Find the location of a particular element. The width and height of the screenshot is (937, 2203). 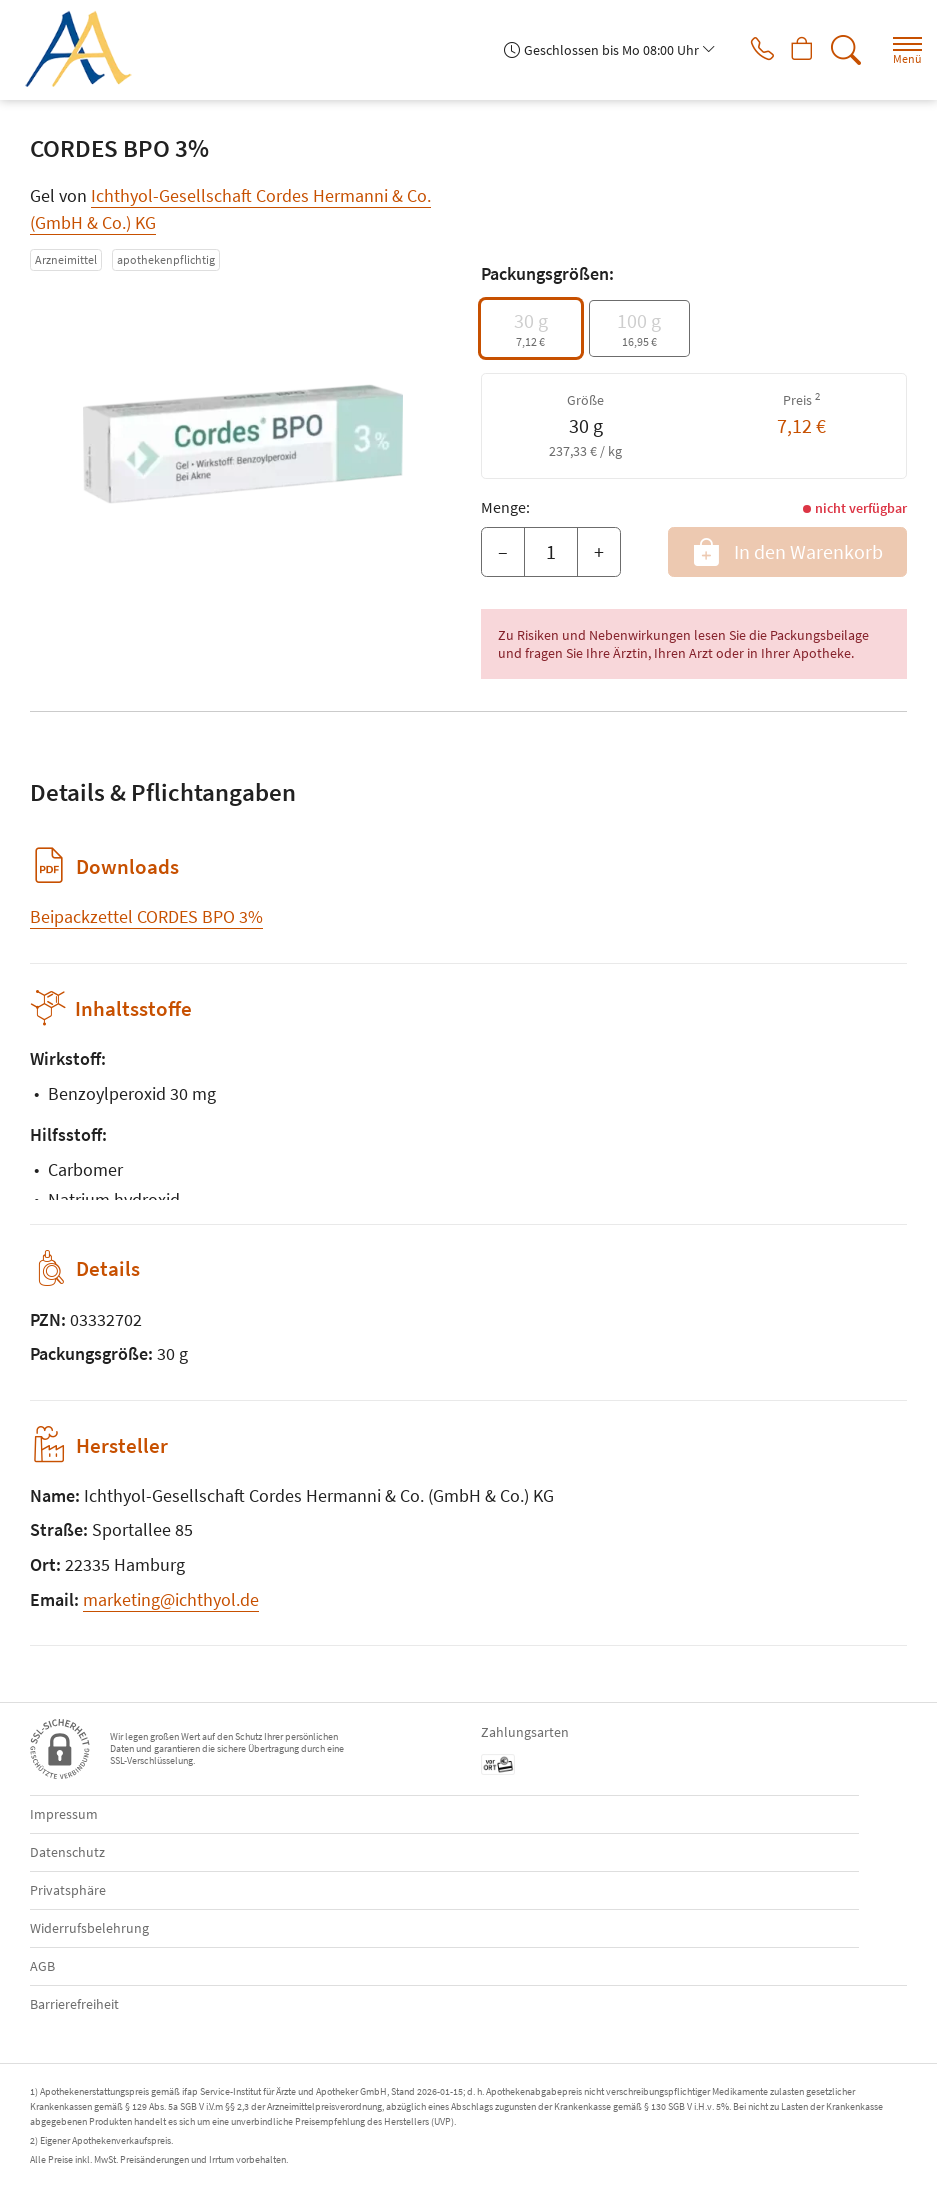

marketing@ichthyol.de is located at coordinates (171, 1599).